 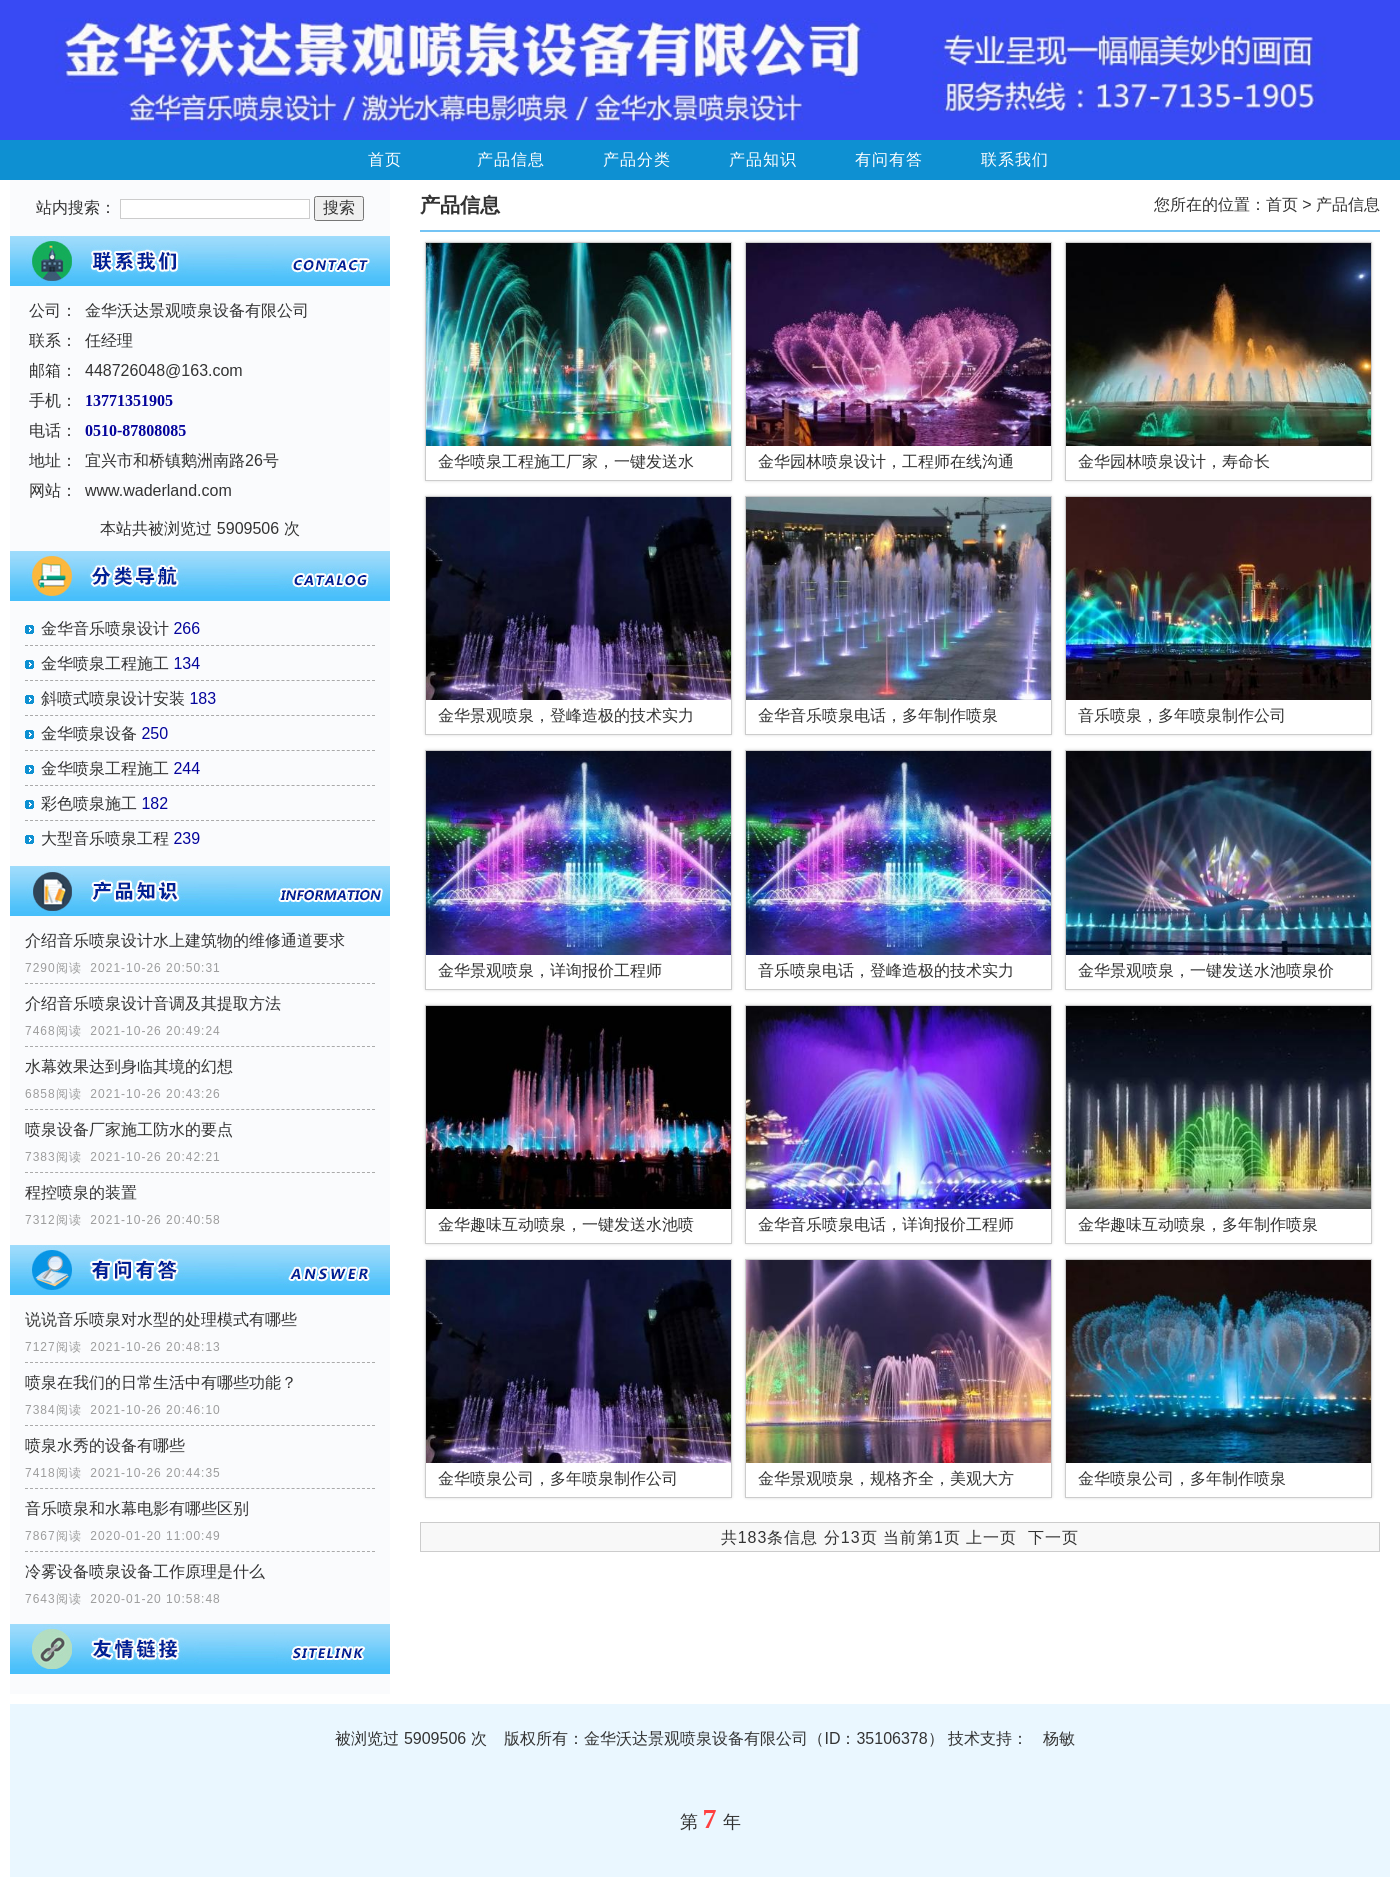 I want to click on www.waderland.com, so click(x=158, y=490).